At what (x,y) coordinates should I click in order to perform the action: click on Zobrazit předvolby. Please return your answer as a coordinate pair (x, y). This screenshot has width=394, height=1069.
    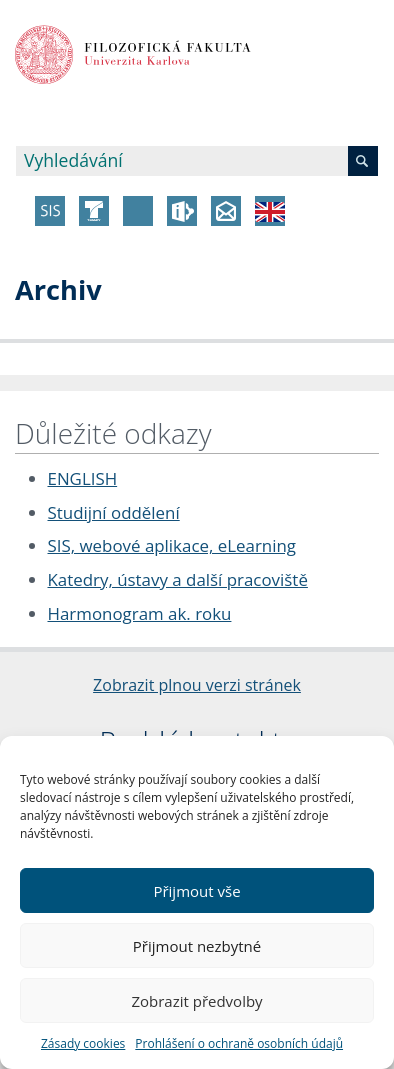
    Looking at the image, I should click on (196, 1001).